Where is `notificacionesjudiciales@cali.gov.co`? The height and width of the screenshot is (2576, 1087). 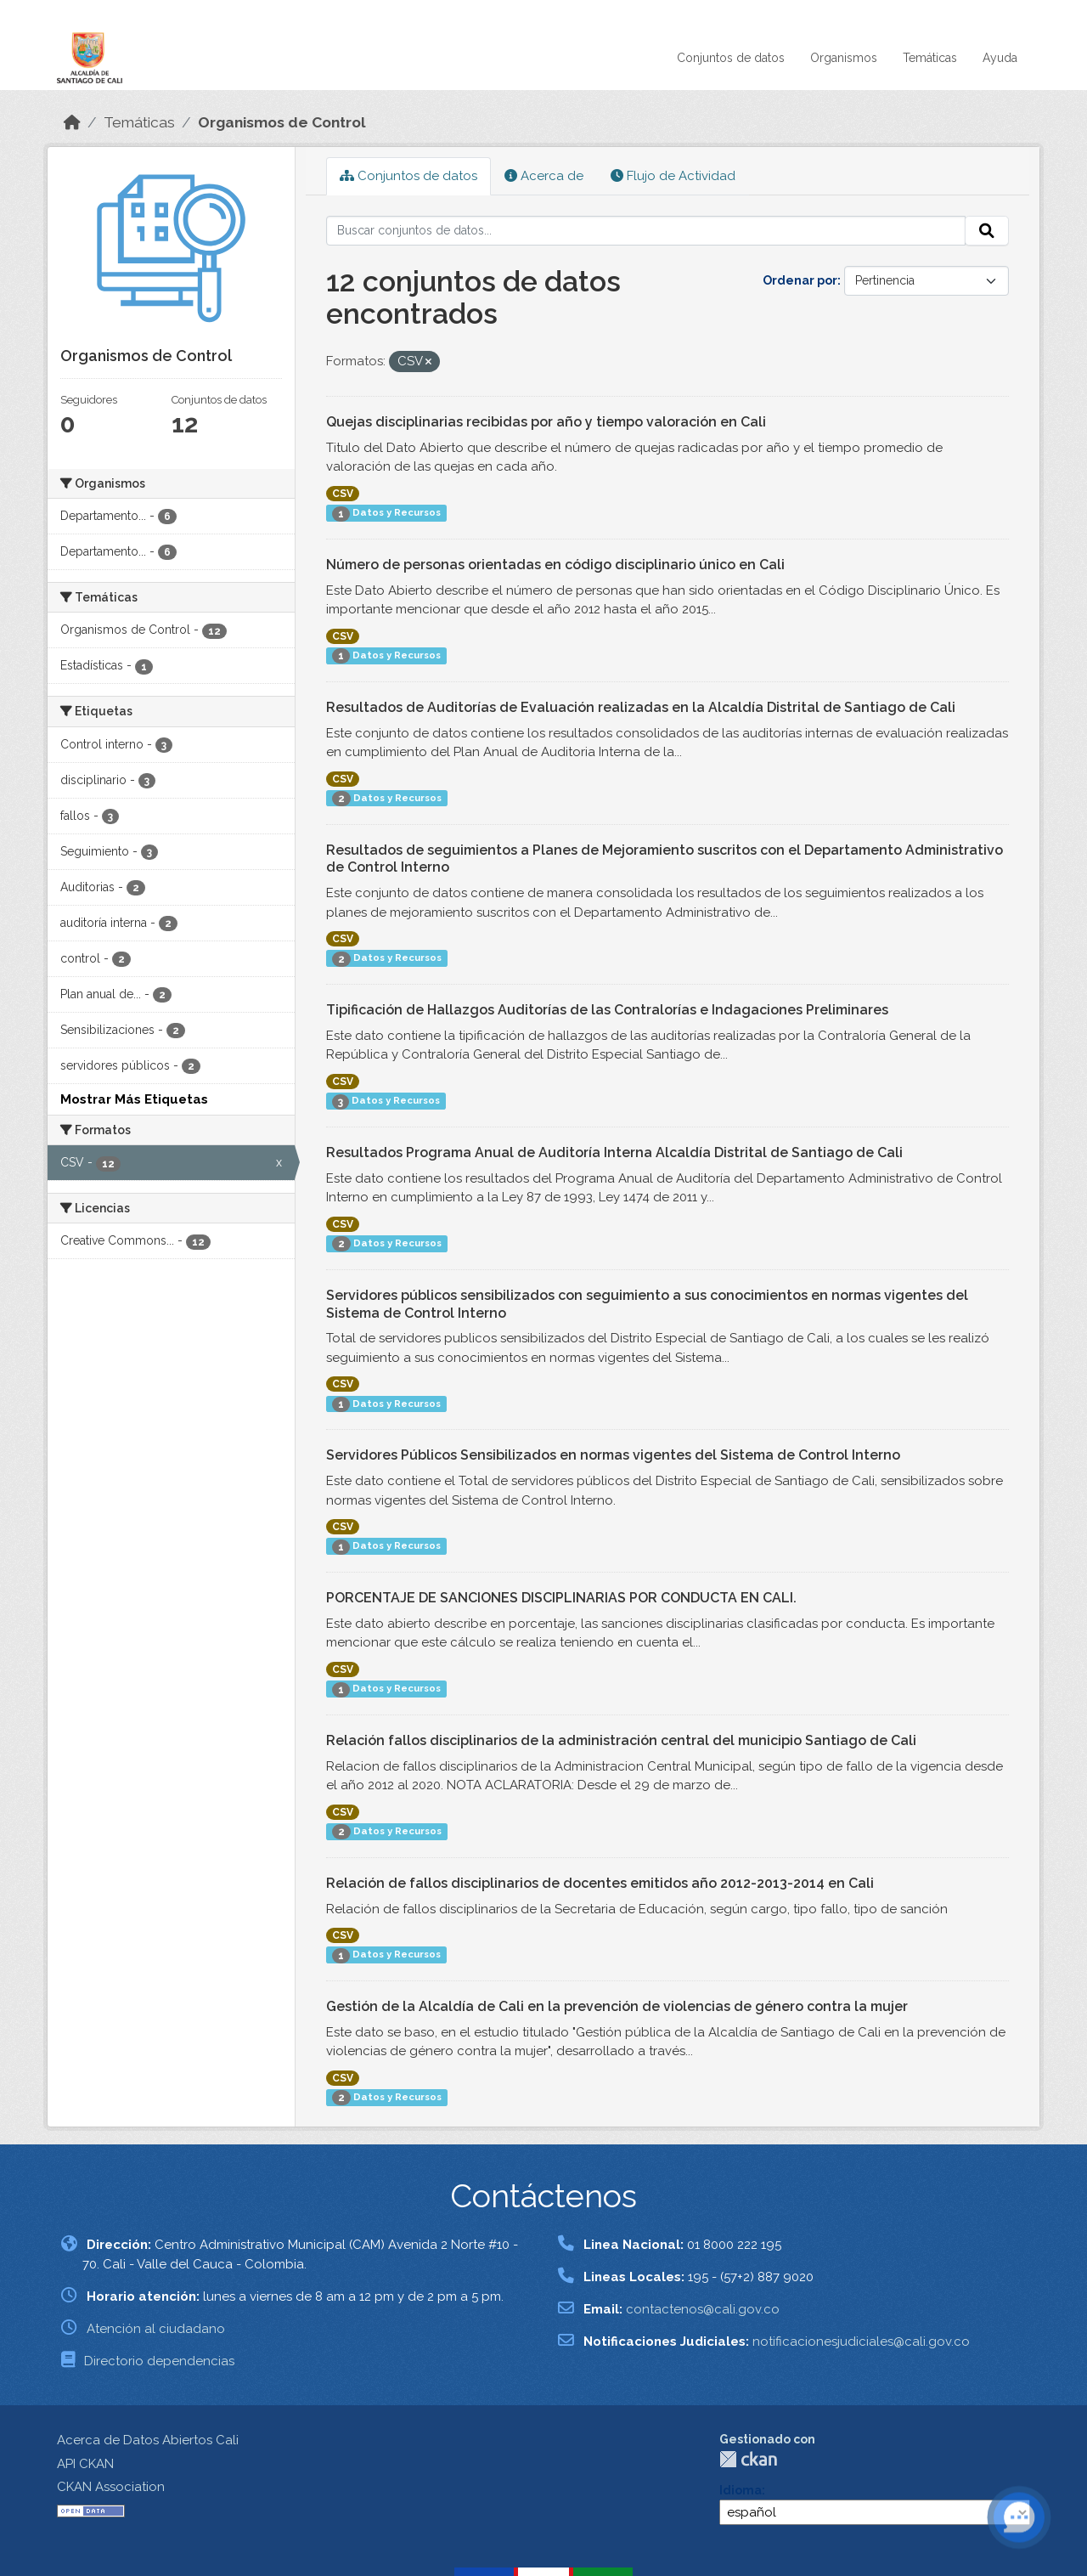
notificacionesjudiciales@cali.gov.co is located at coordinates (861, 2341).